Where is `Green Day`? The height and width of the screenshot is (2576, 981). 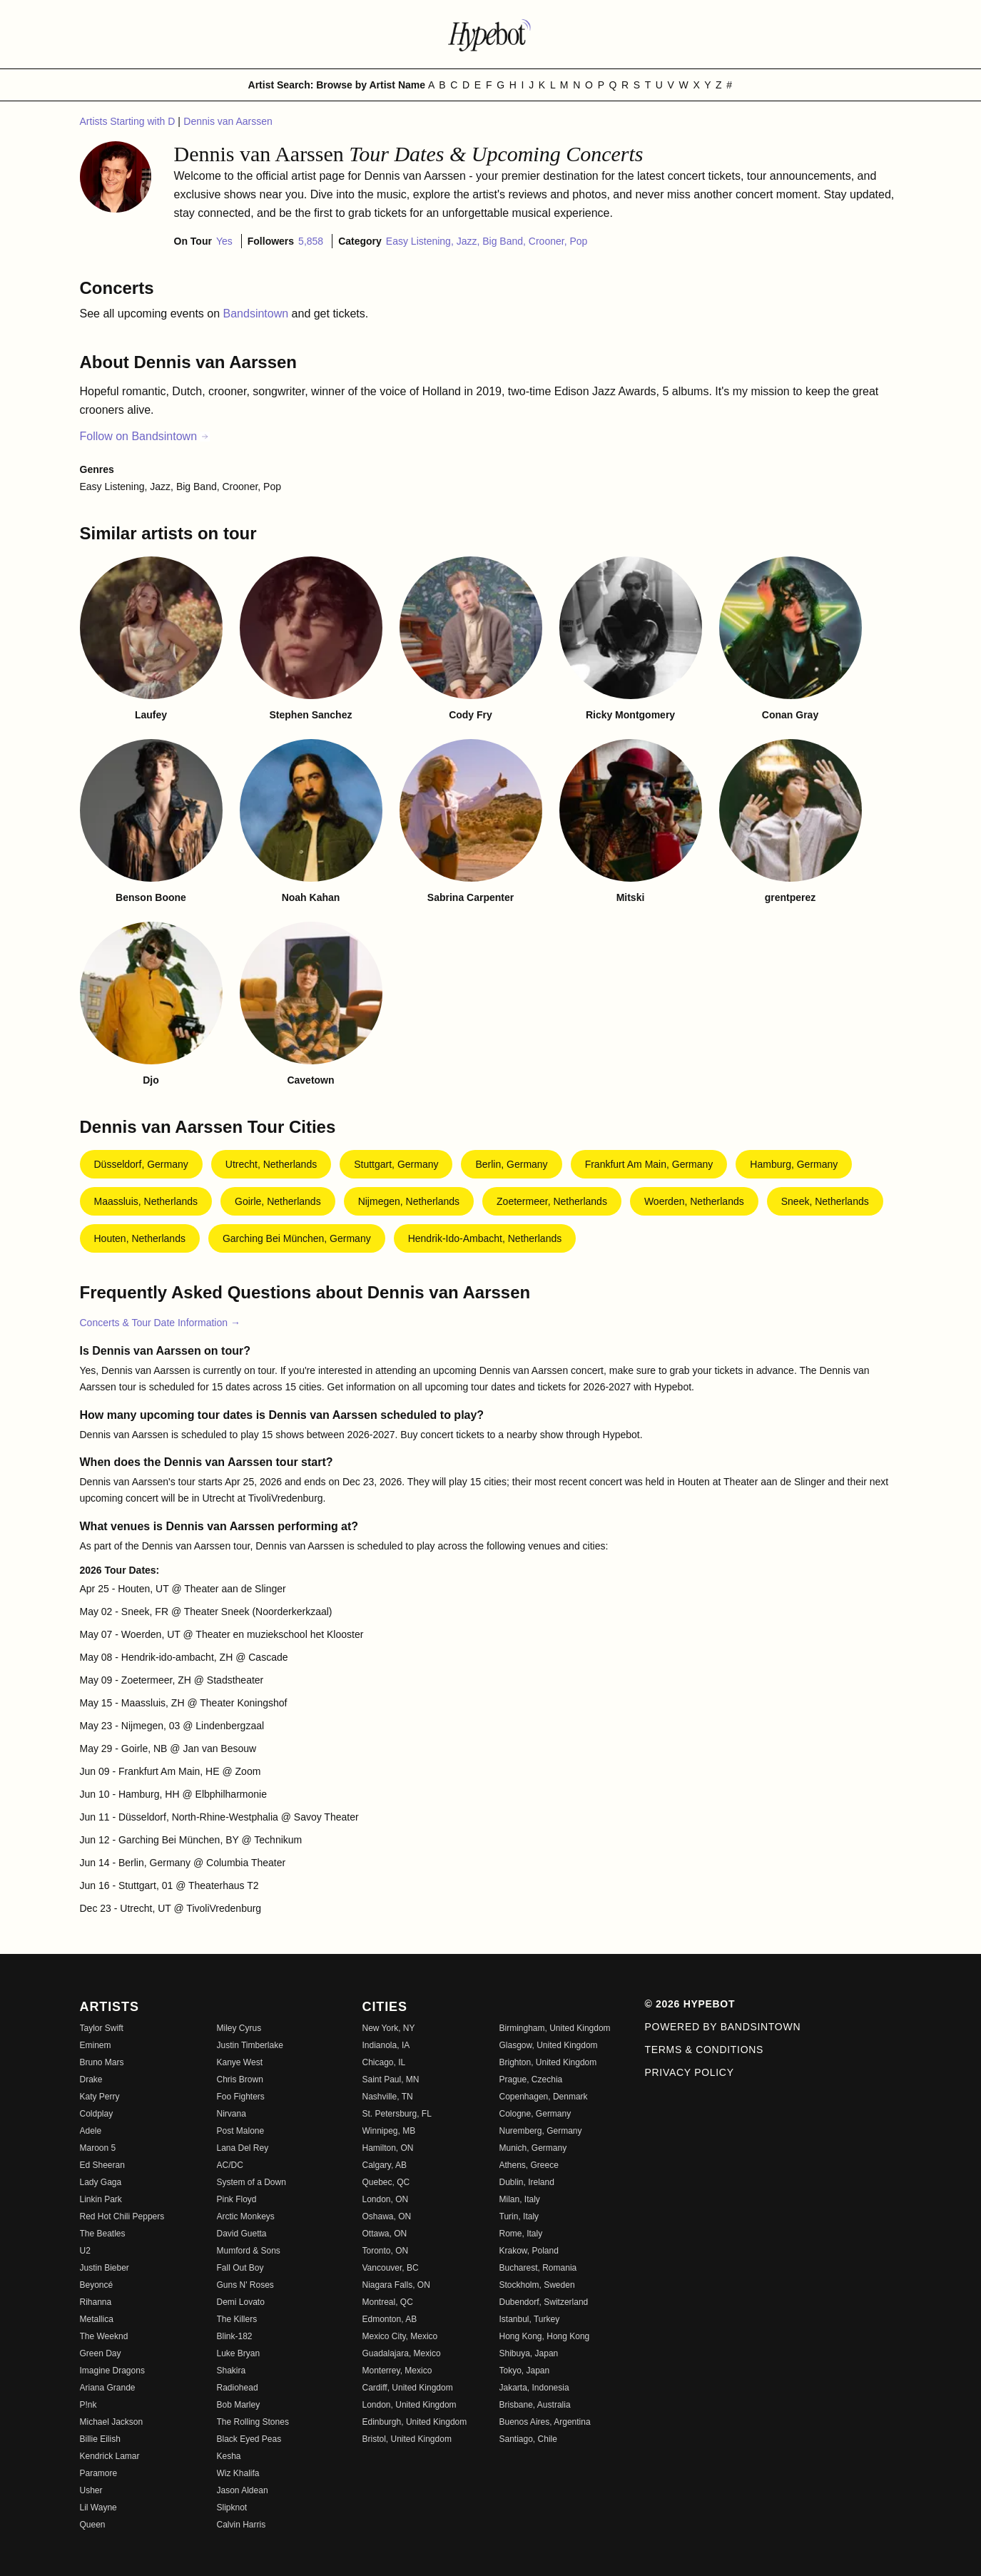 Green Day is located at coordinates (100, 2353).